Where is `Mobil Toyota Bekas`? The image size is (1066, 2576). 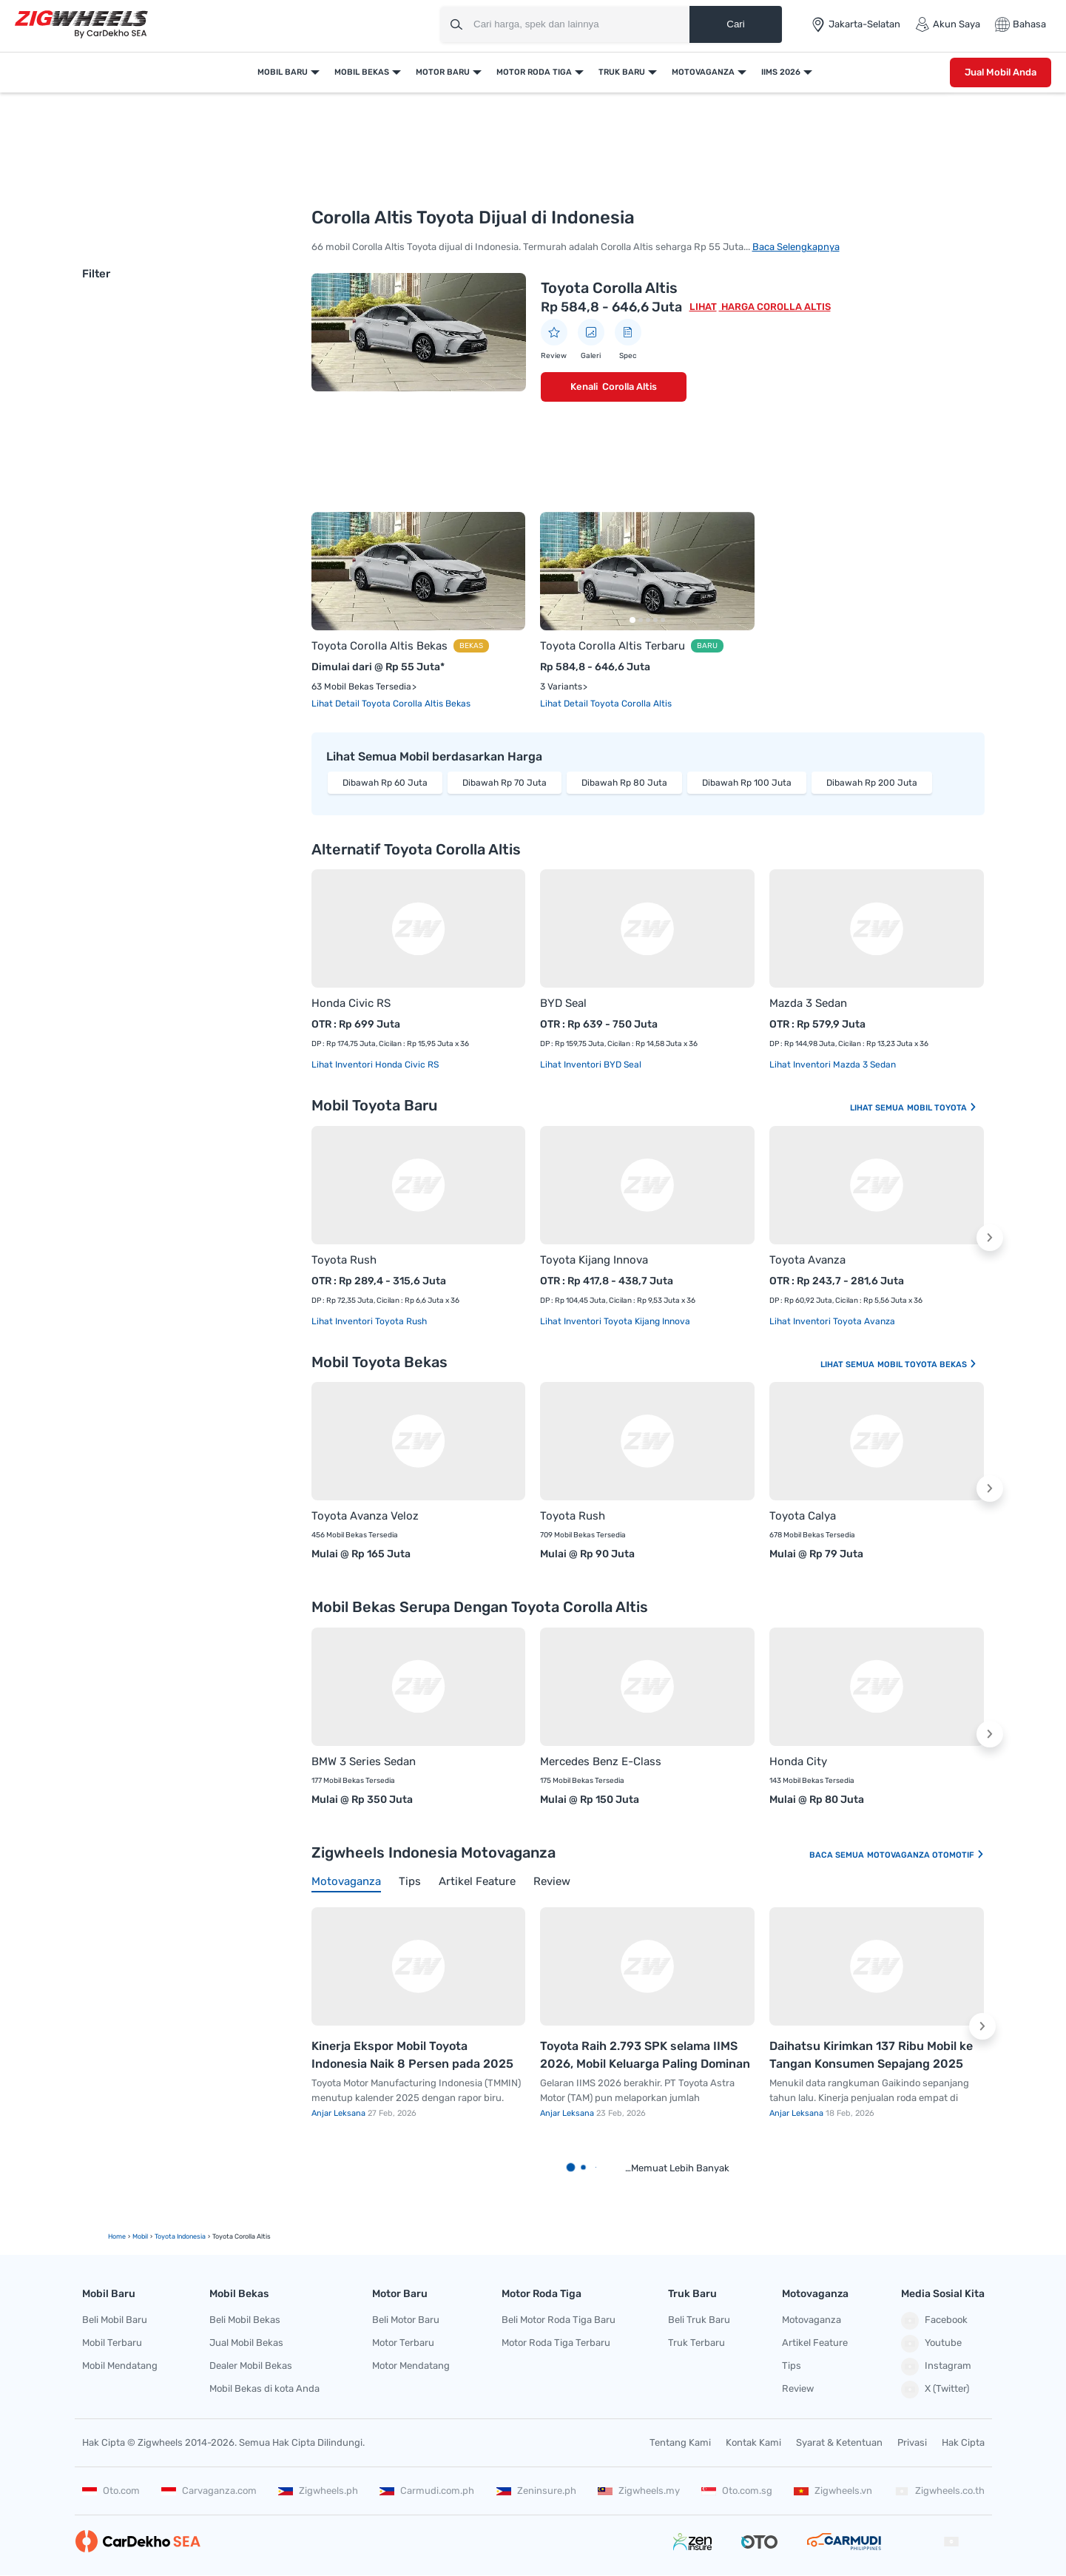
Mobil Toyota Bekas is located at coordinates (927, 1364).